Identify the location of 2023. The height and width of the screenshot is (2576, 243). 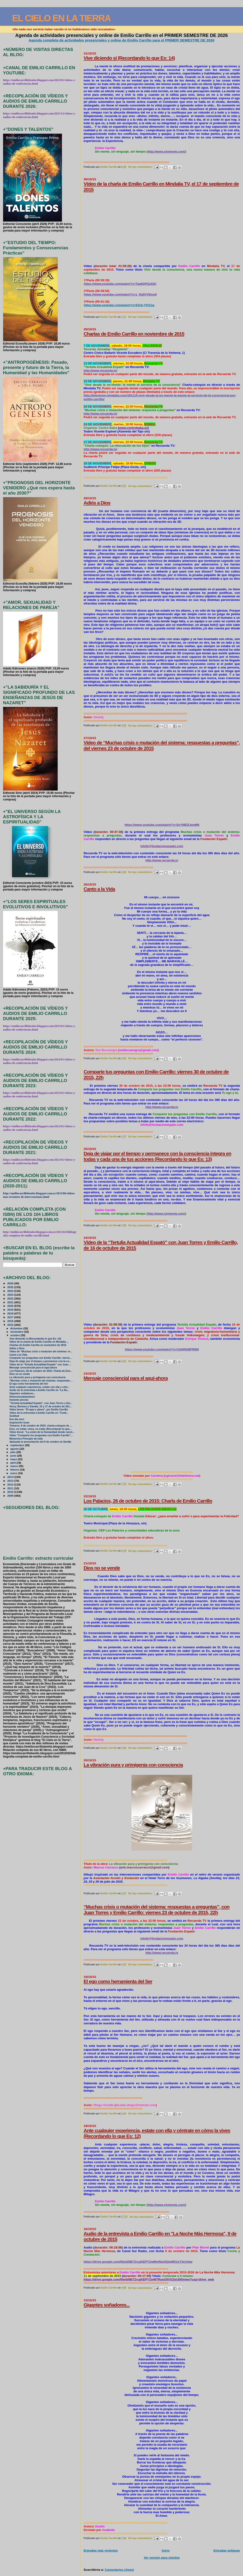
(10, 1294).